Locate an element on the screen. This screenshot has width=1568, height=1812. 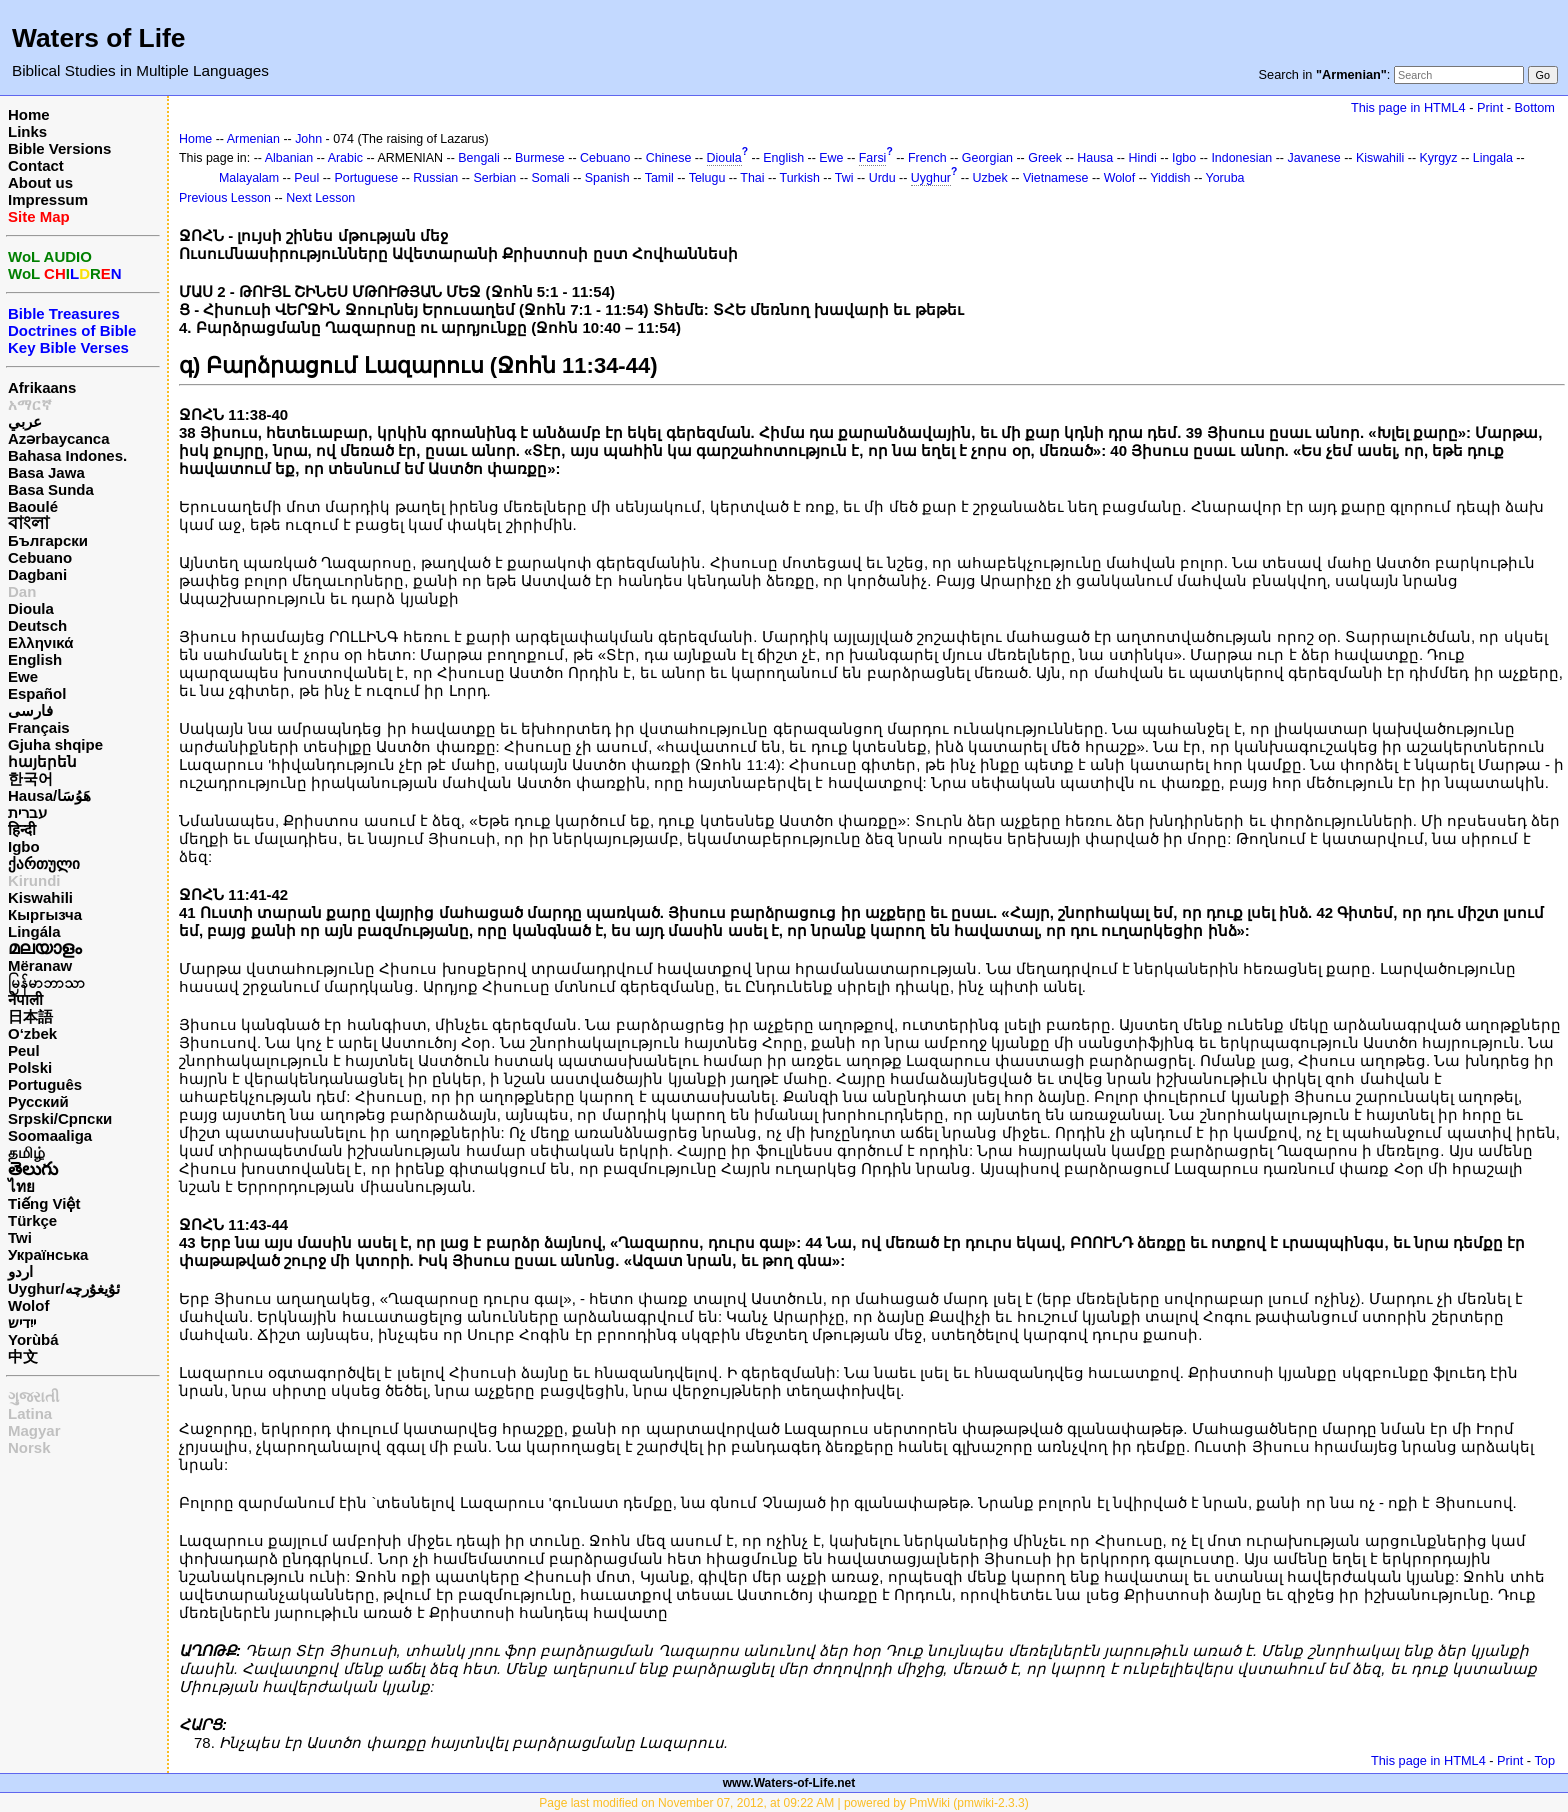
Bottom is located at coordinates (1535, 107).